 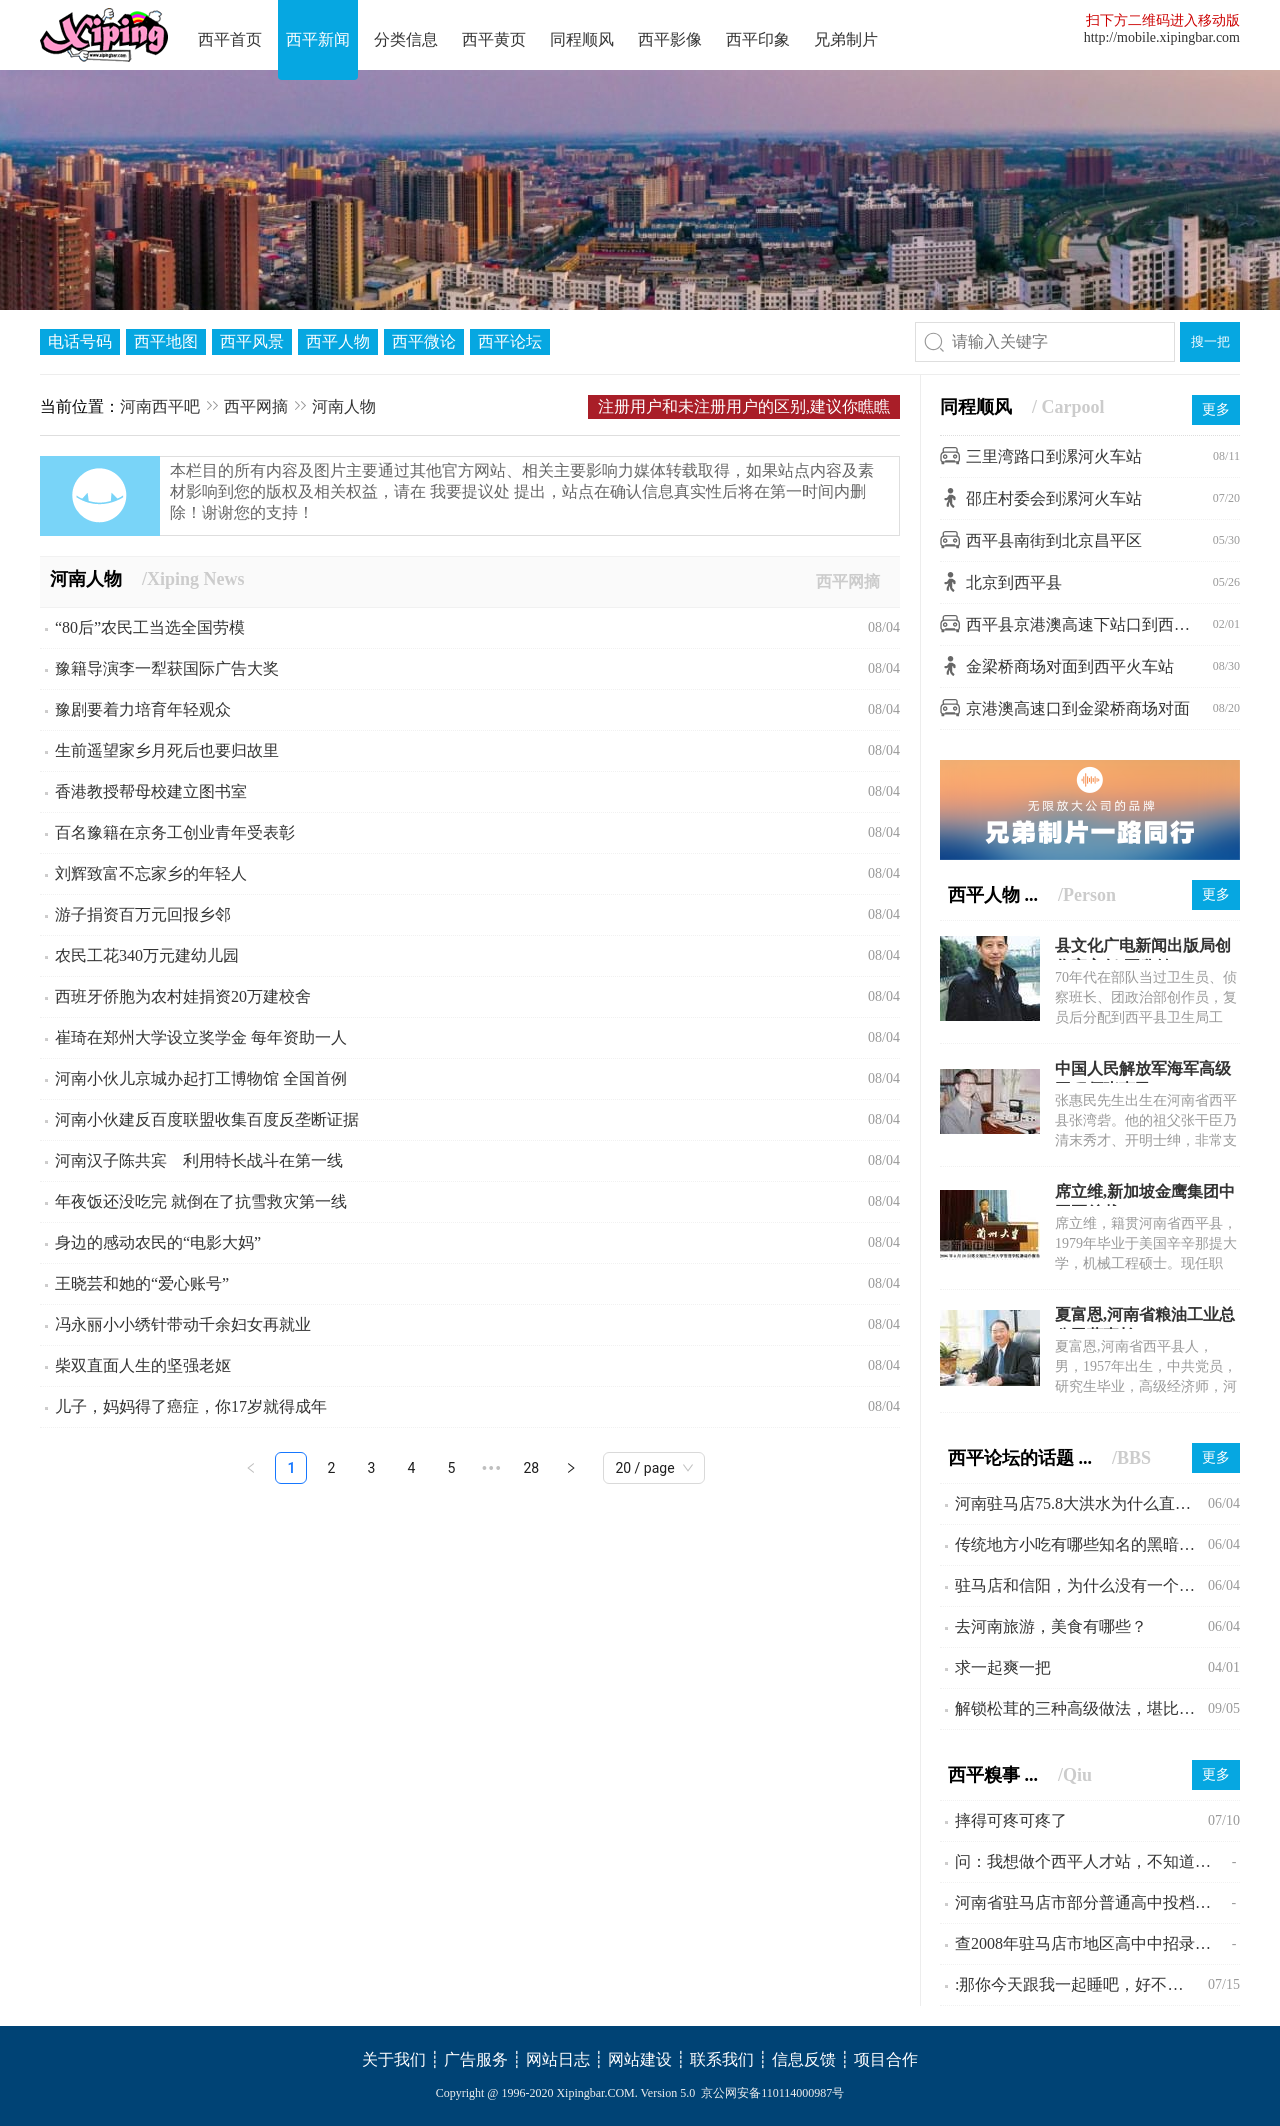 I want to click on 传统地方小吃有哪些知名的黑暗料理？, so click(x=1081, y=1544).